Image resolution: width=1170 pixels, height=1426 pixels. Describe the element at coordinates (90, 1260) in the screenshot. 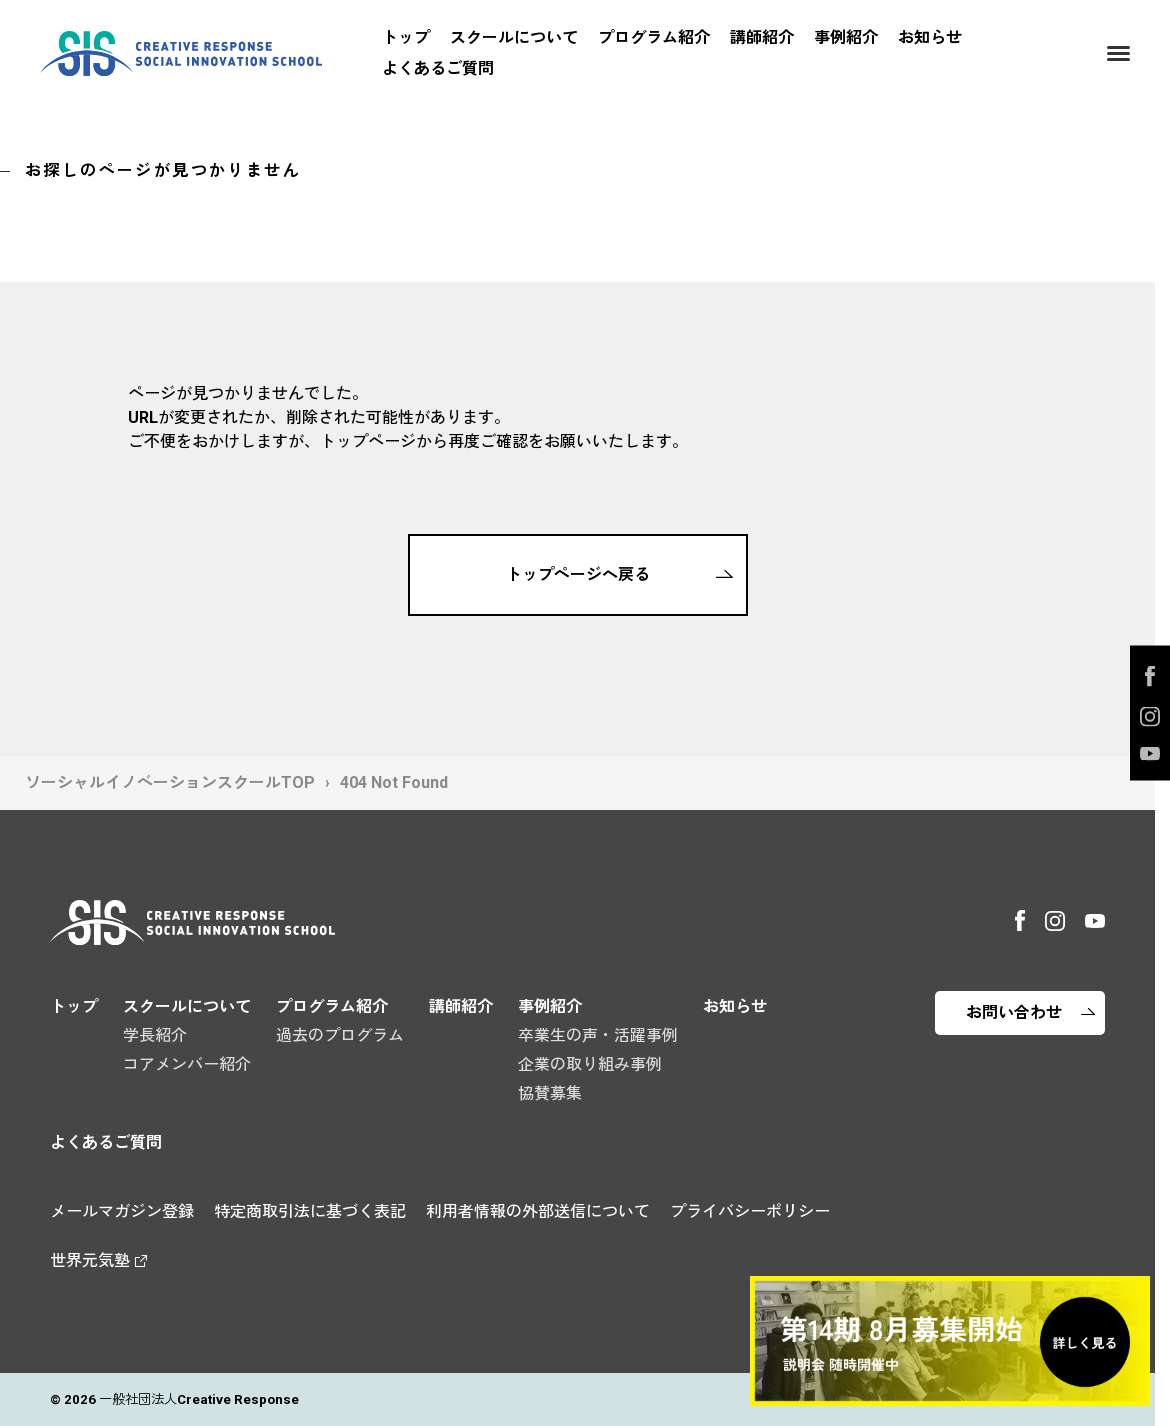

I see `世界元気塾` at that location.